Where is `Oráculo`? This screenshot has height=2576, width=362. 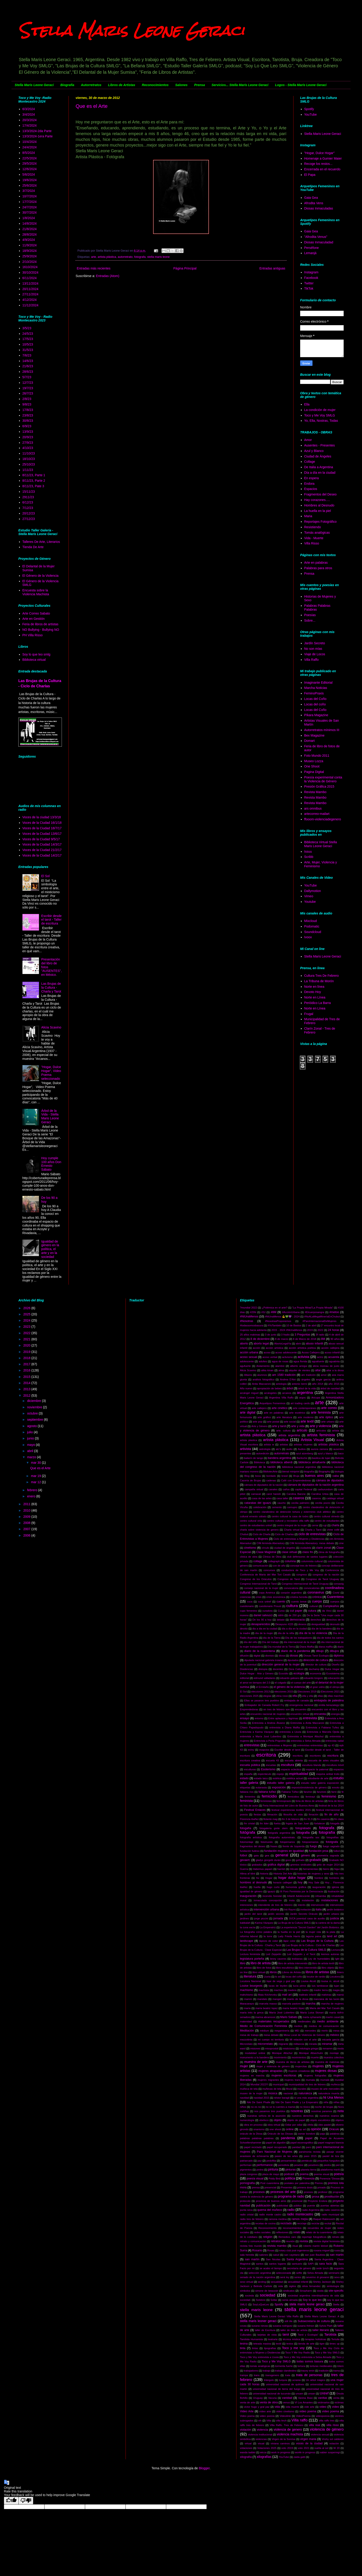 Oráculo is located at coordinates (334, 2129).